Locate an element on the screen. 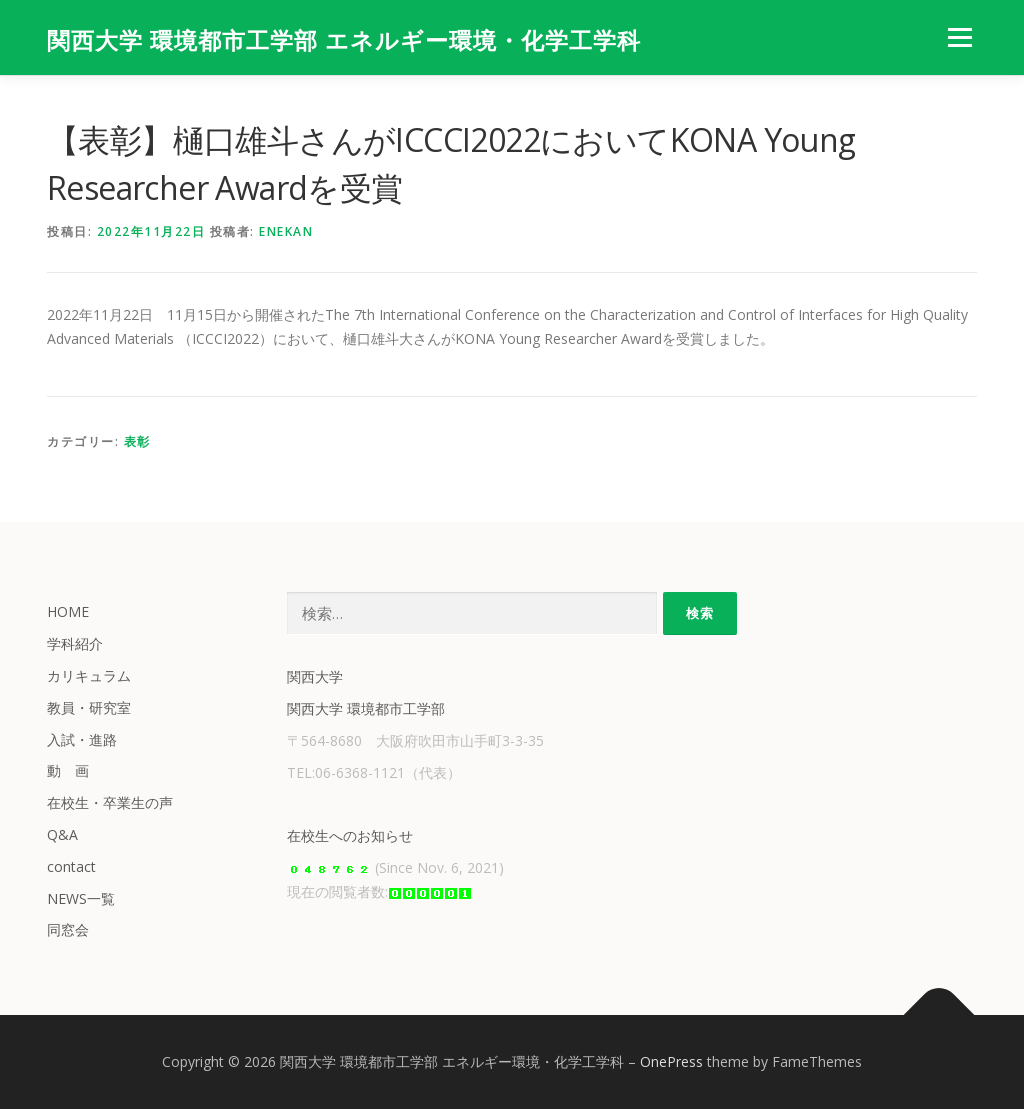 Image resolution: width=1024 pixels, height=1109 pixels. 表彰 is located at coordinates (137, 441).